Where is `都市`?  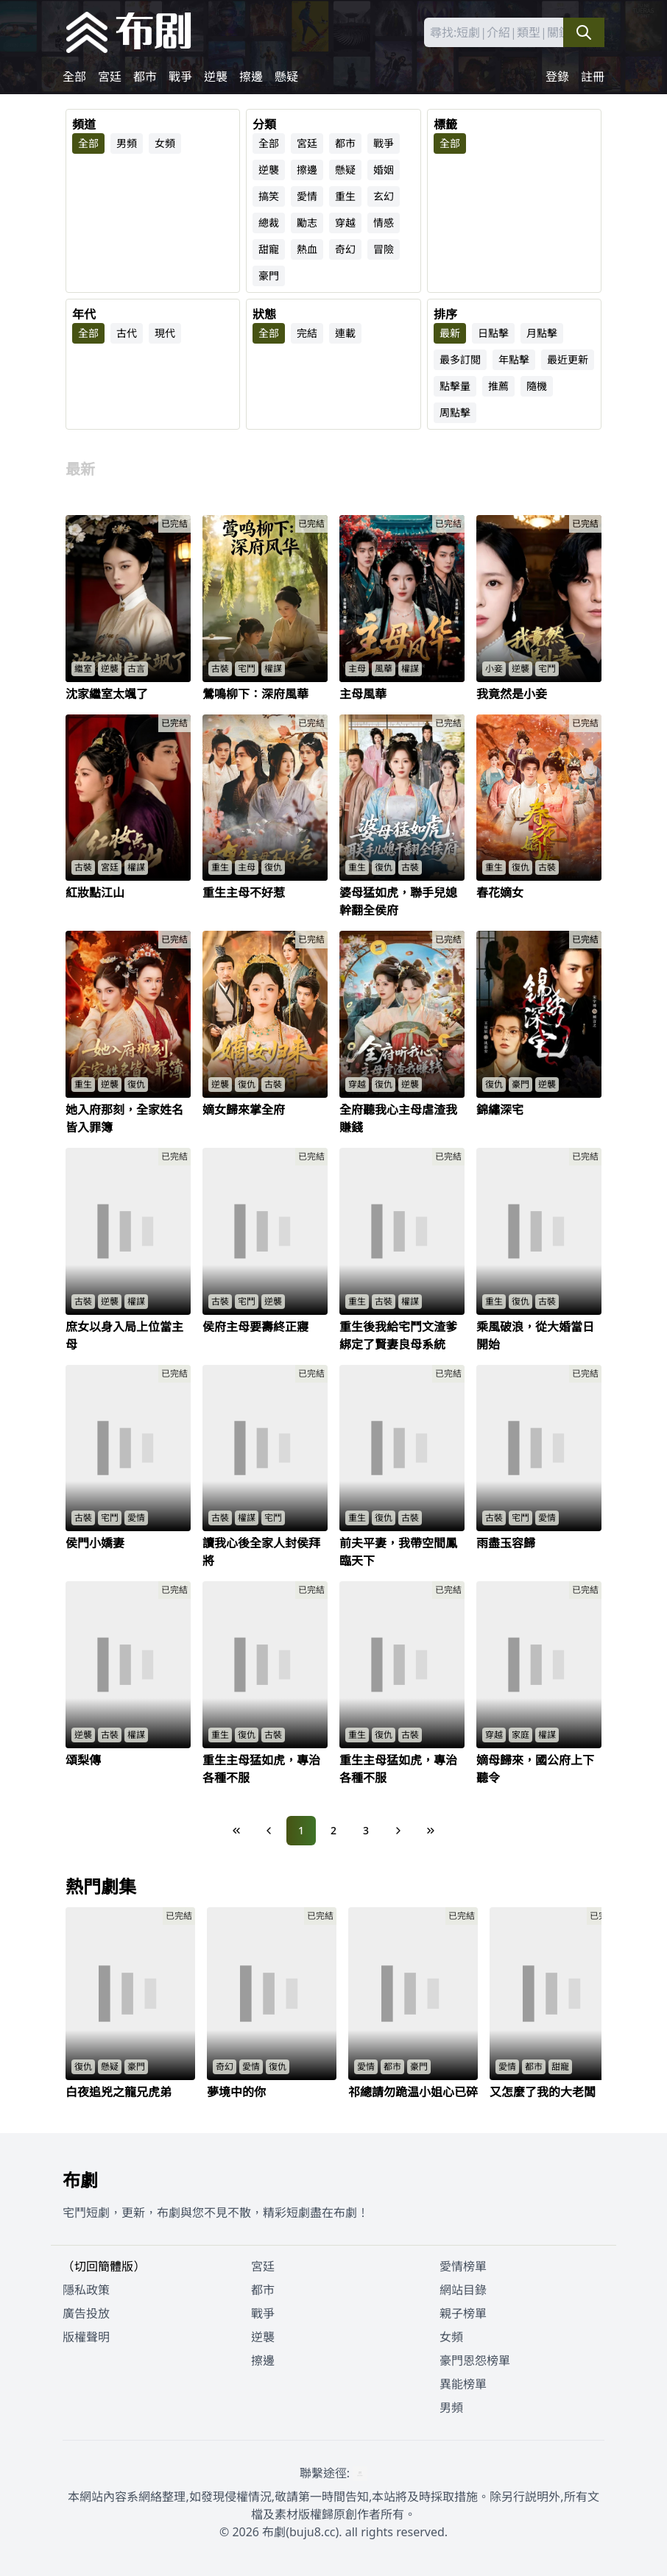
都市 is located at coordinates (145, 76).